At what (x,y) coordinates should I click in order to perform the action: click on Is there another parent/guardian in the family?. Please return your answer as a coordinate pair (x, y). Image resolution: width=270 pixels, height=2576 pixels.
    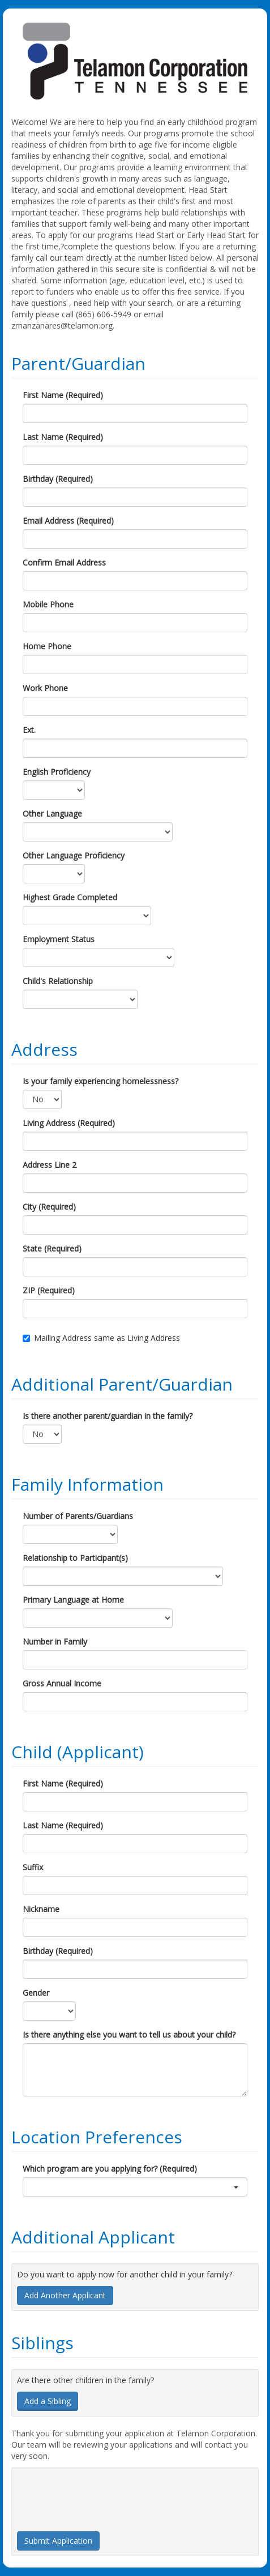
    Looking at the image, I should click on (107, 1415).